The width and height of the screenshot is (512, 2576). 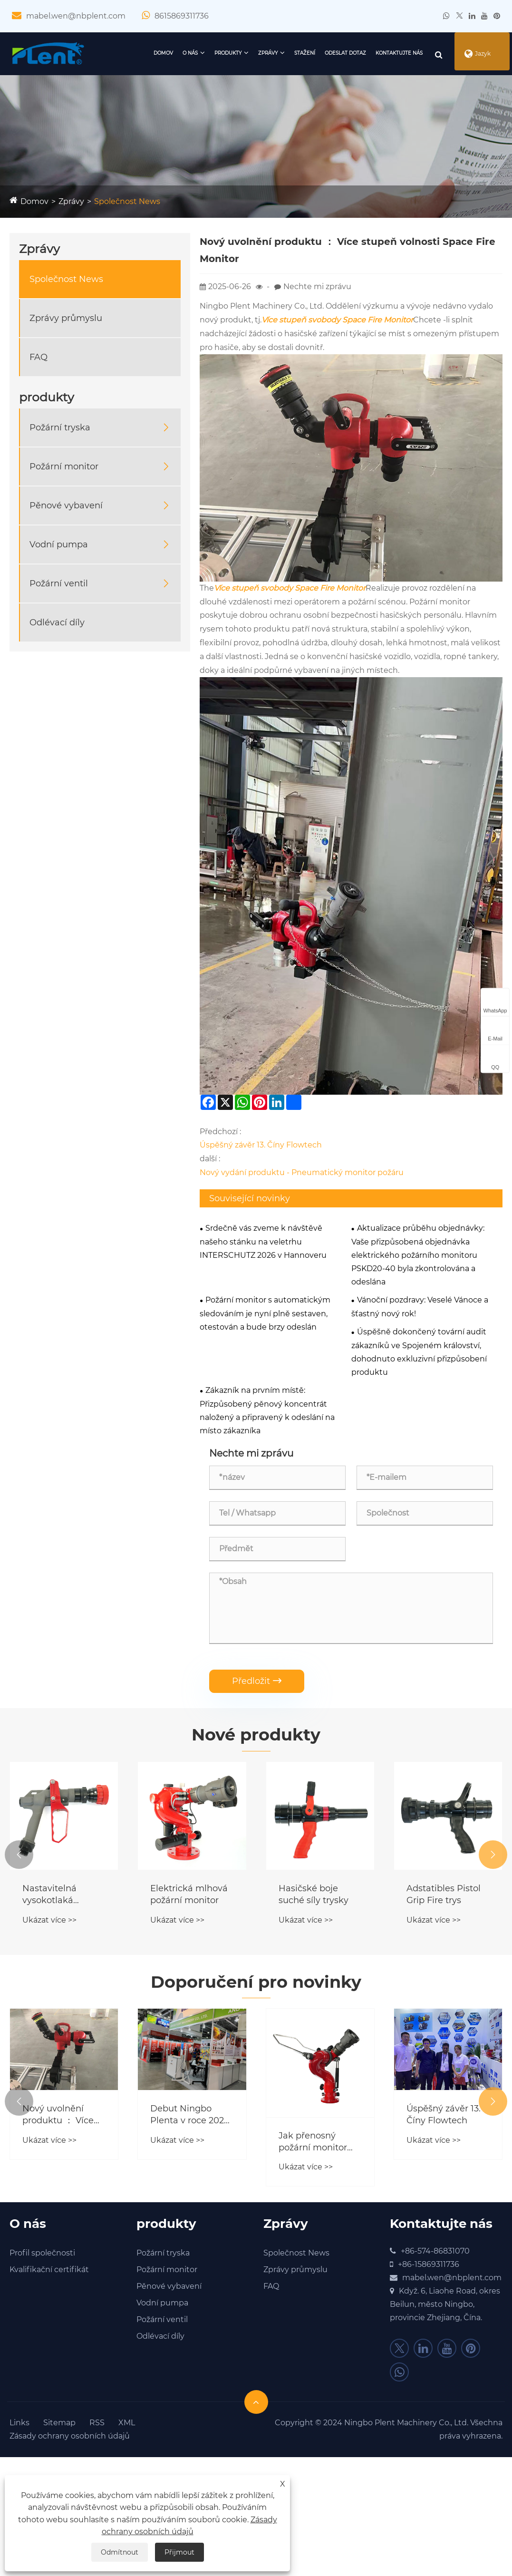 I want to click on +86-15869311736, so click(x=428, y=2266).